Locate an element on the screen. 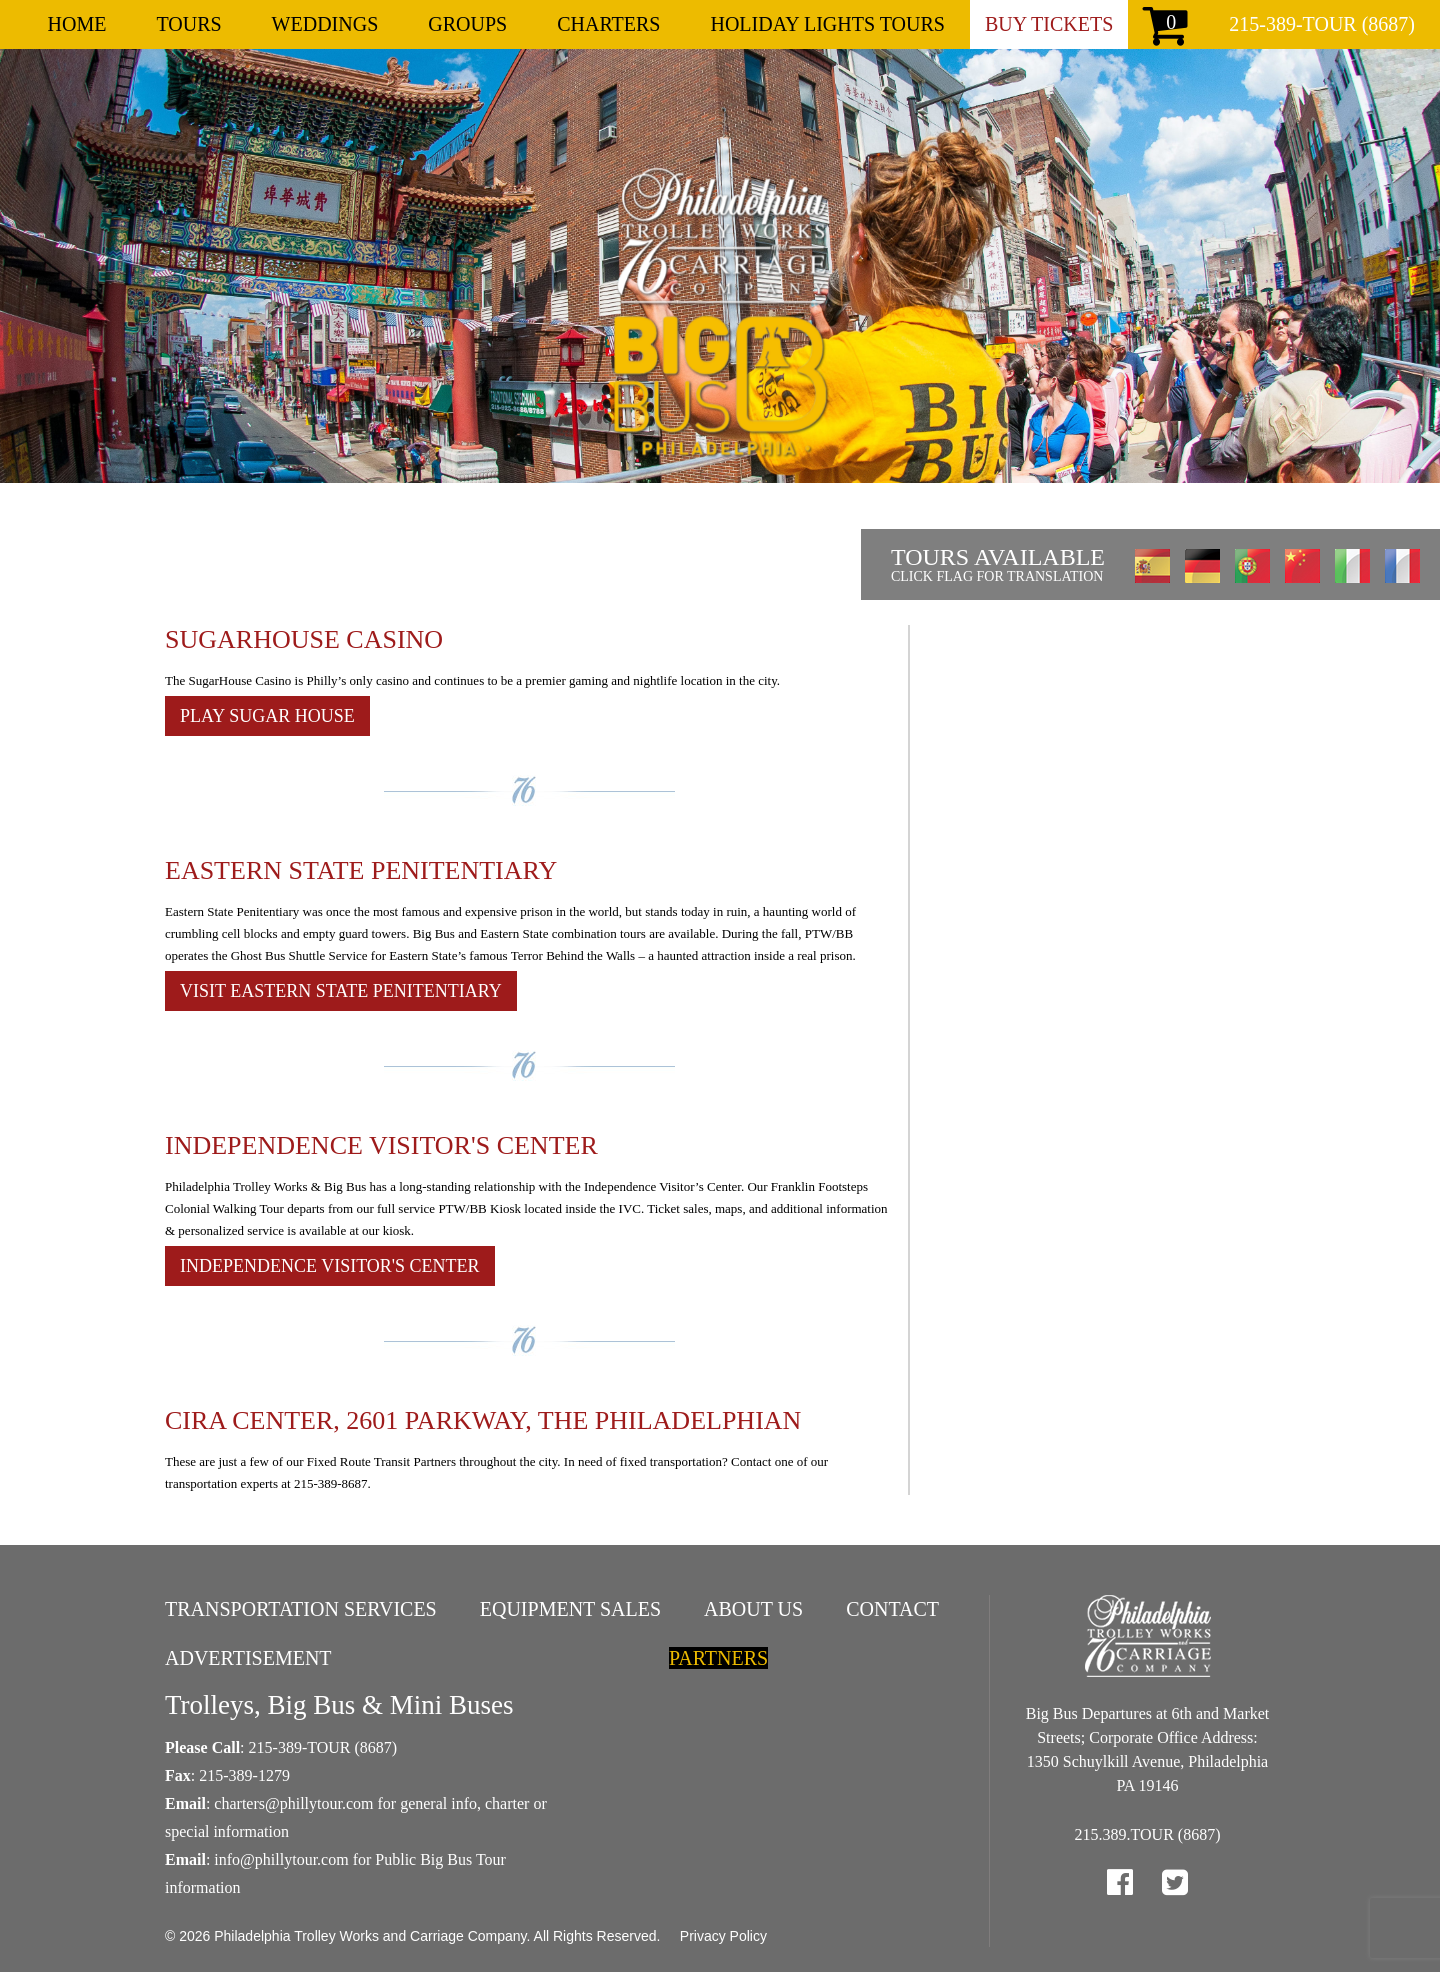 The height and width of the screenshot is (1972, 1440). Advertisement is located at coordinates (248, 1658).